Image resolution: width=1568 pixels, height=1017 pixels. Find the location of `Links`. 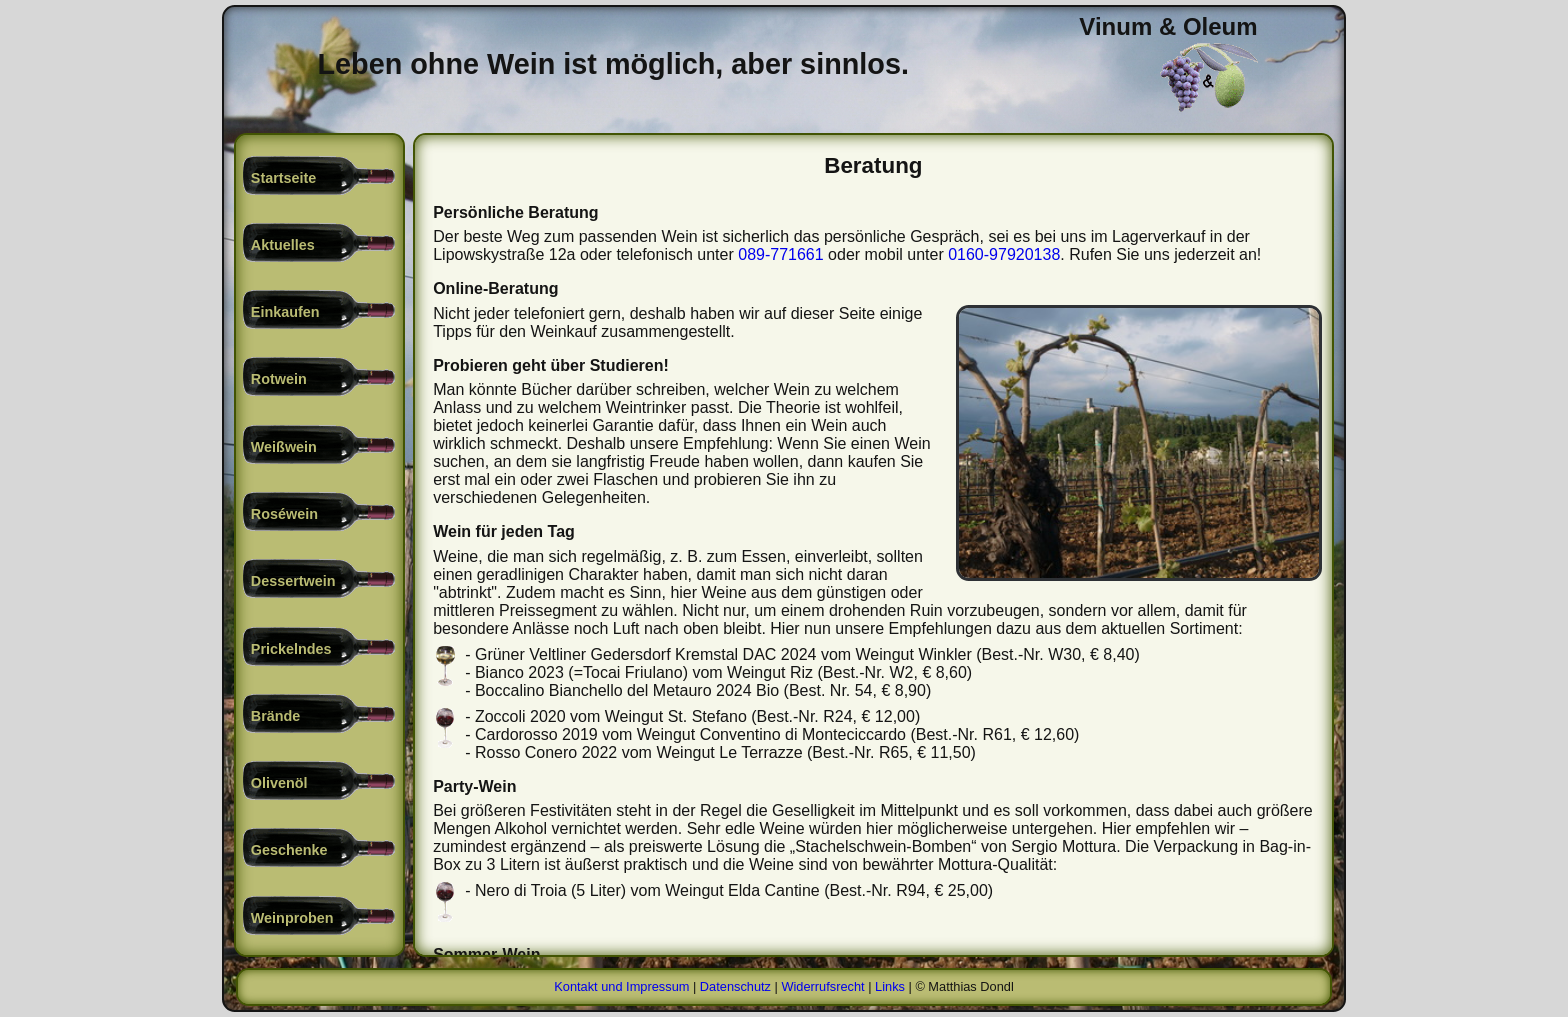

Links is located at coordinates (890, 986).